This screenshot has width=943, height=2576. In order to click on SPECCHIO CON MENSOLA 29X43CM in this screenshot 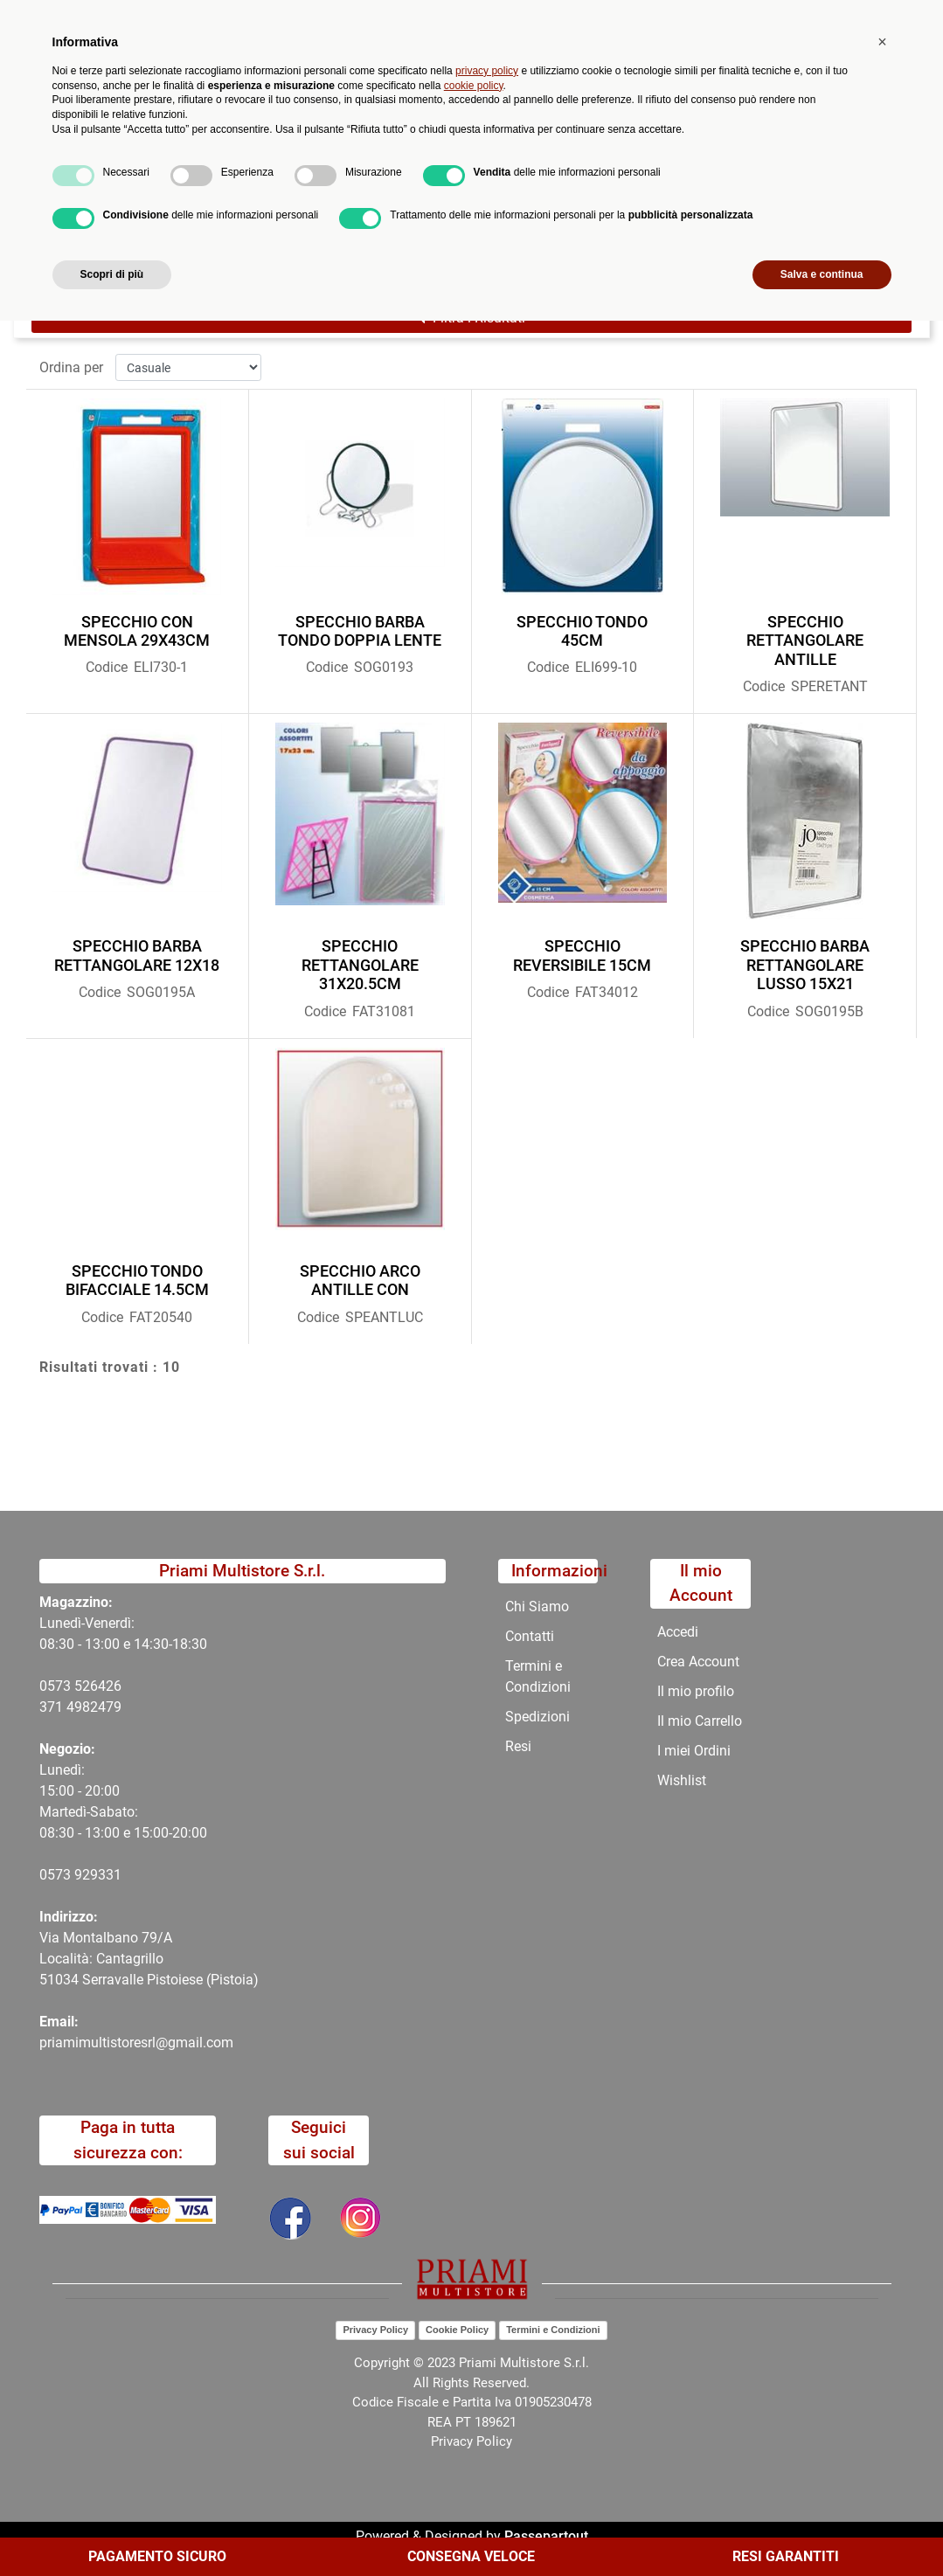, I will do `click(137, 631)`.